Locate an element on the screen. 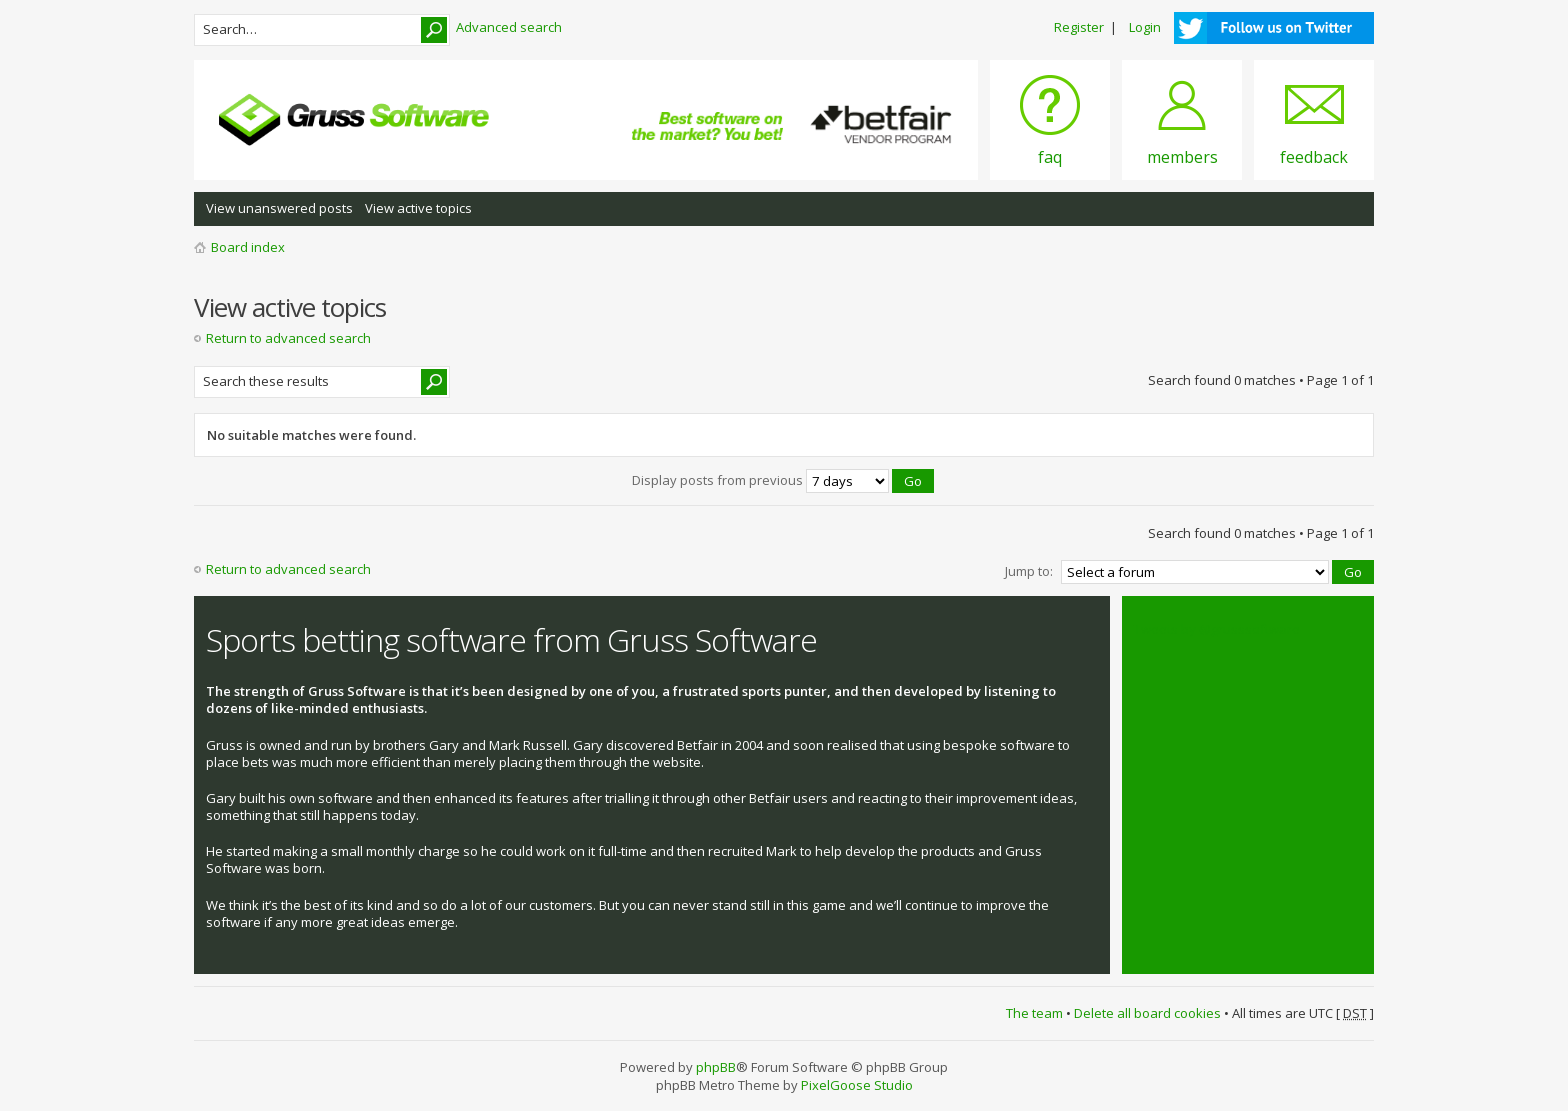 The width and height of the screenshot is (1568, 1111). The team is located at coordinates (1034, 1013).